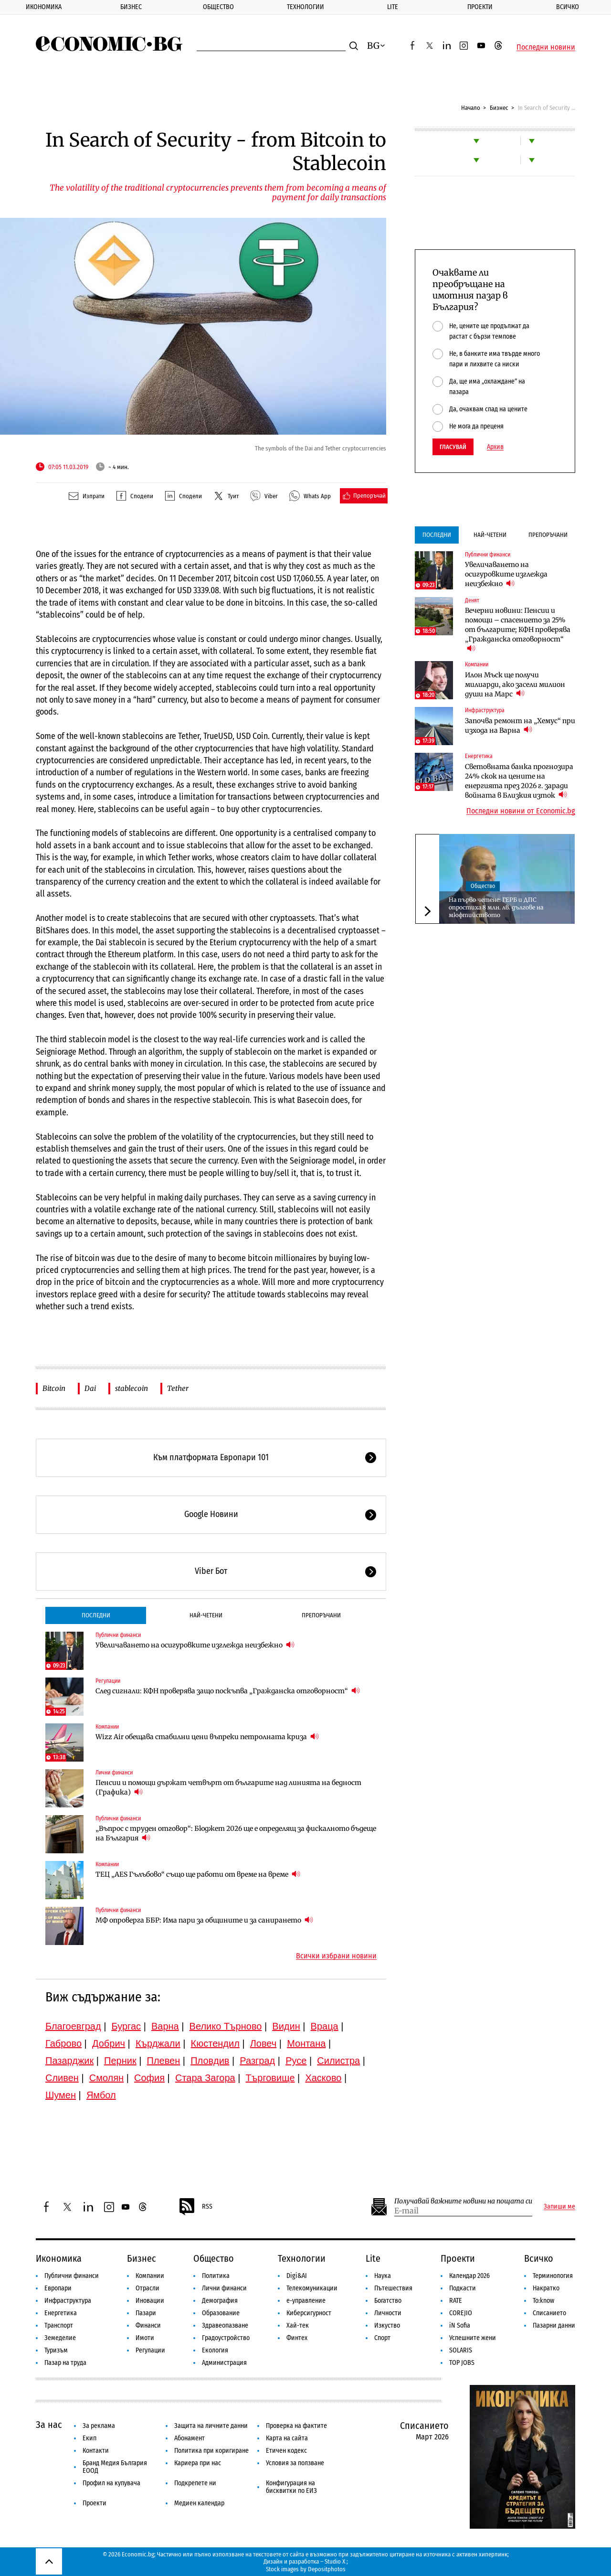  I want to click on Киберсигурност, so click(308, 2313).